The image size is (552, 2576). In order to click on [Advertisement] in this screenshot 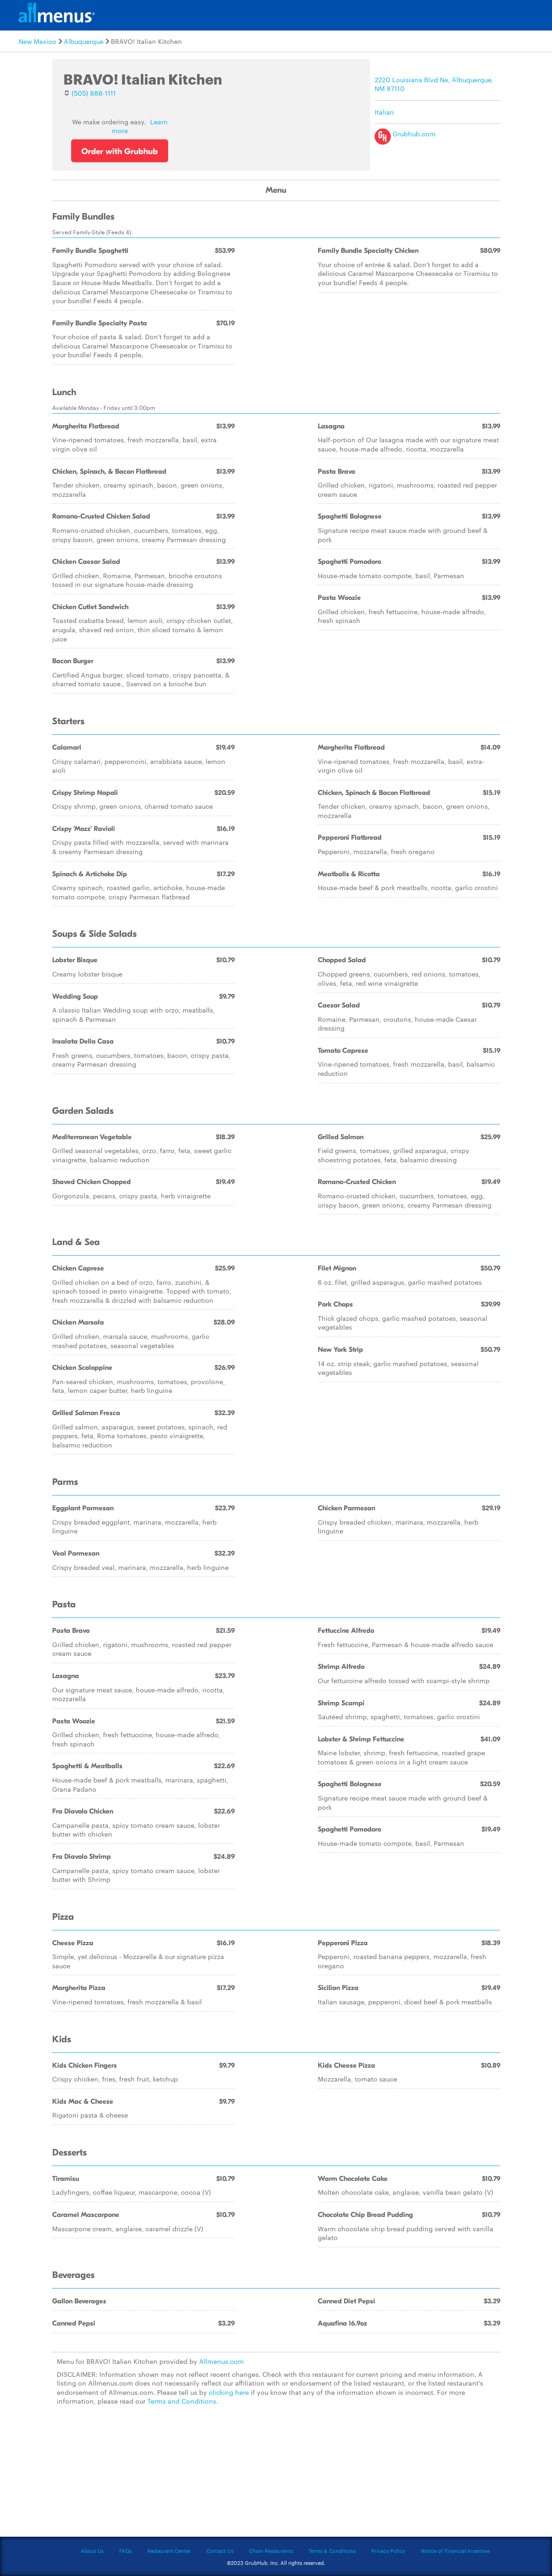, I will do `click(276, 2476)`.